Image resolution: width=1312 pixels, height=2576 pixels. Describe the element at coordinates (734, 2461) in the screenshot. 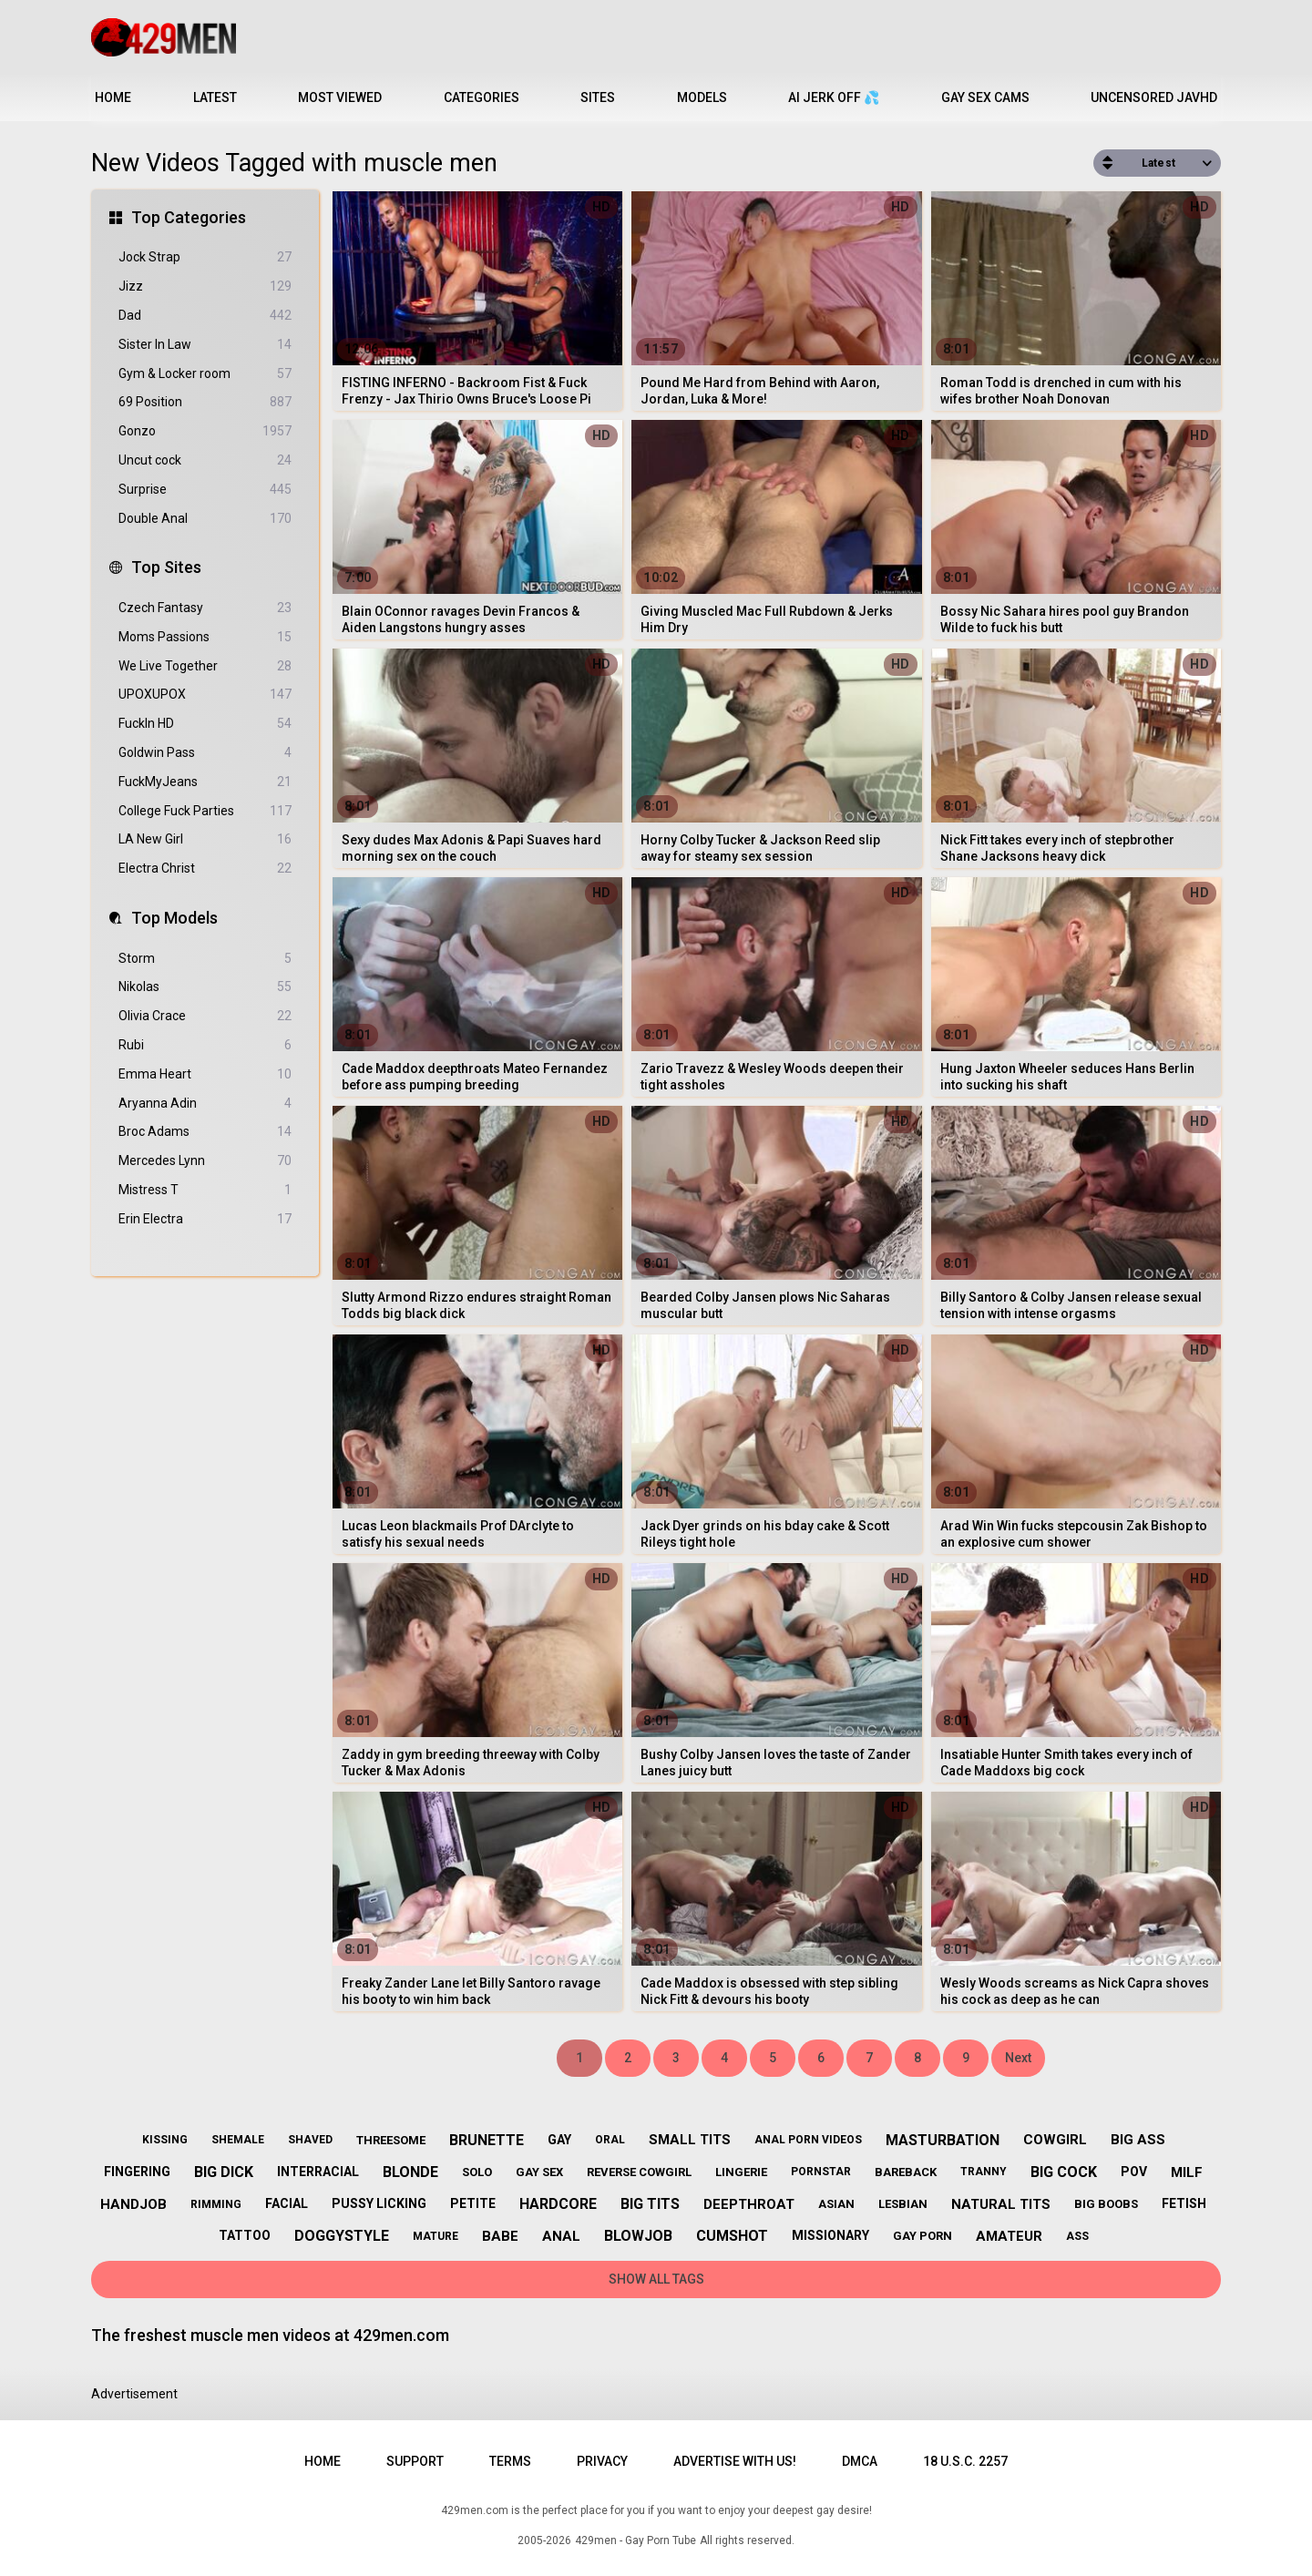

I see `Advertise with us!` at that location.